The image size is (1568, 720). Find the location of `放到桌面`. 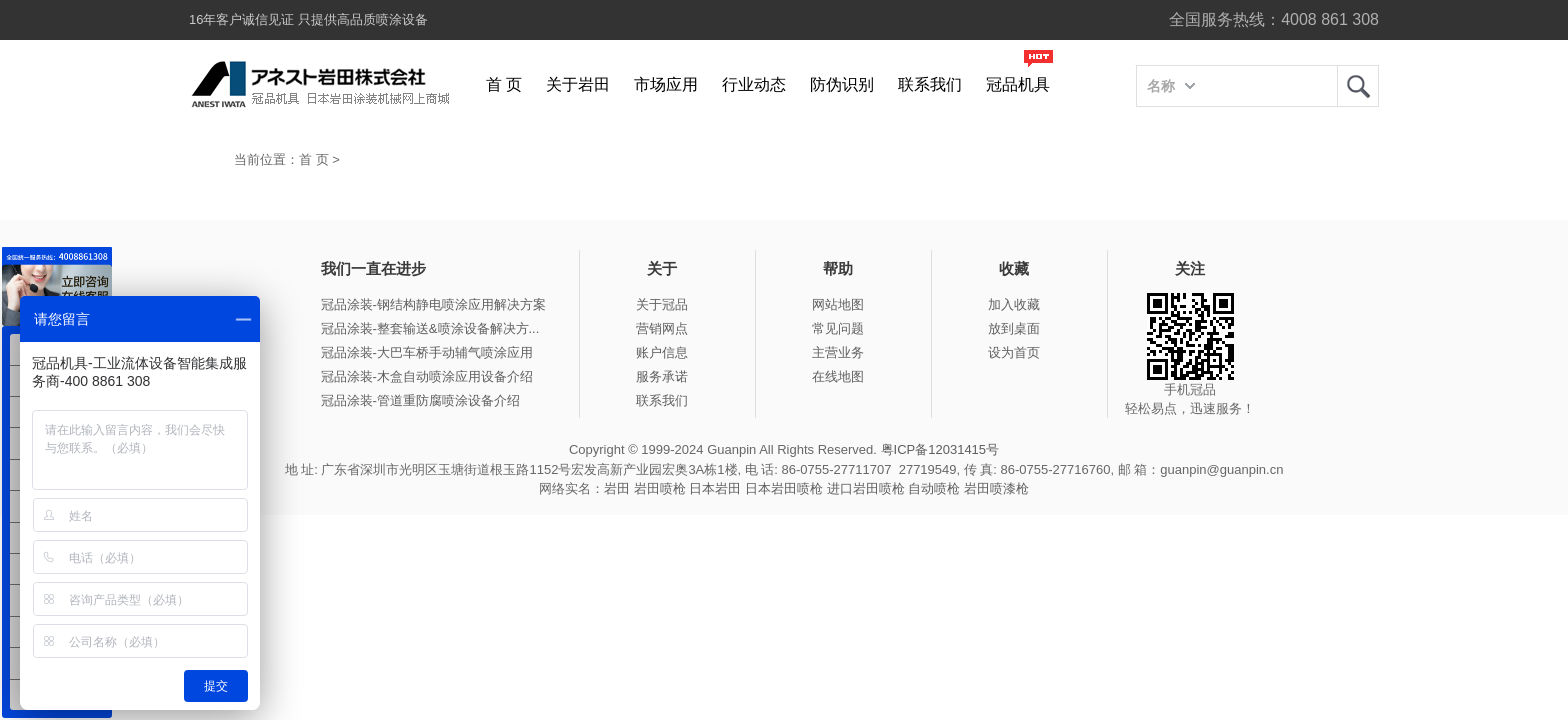

放到桌面 is located at coordinates (1014, 328).